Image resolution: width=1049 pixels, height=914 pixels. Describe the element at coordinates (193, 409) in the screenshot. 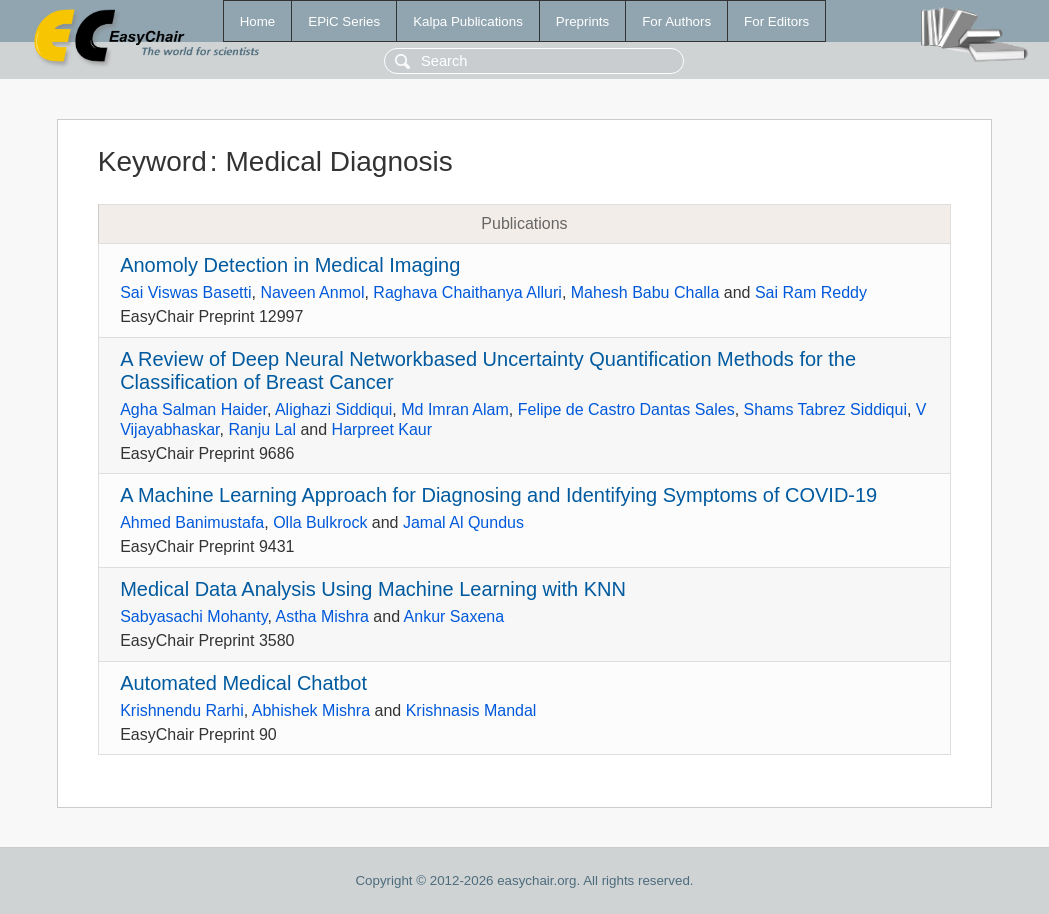

I see `Agha Salman Haider` at that location.